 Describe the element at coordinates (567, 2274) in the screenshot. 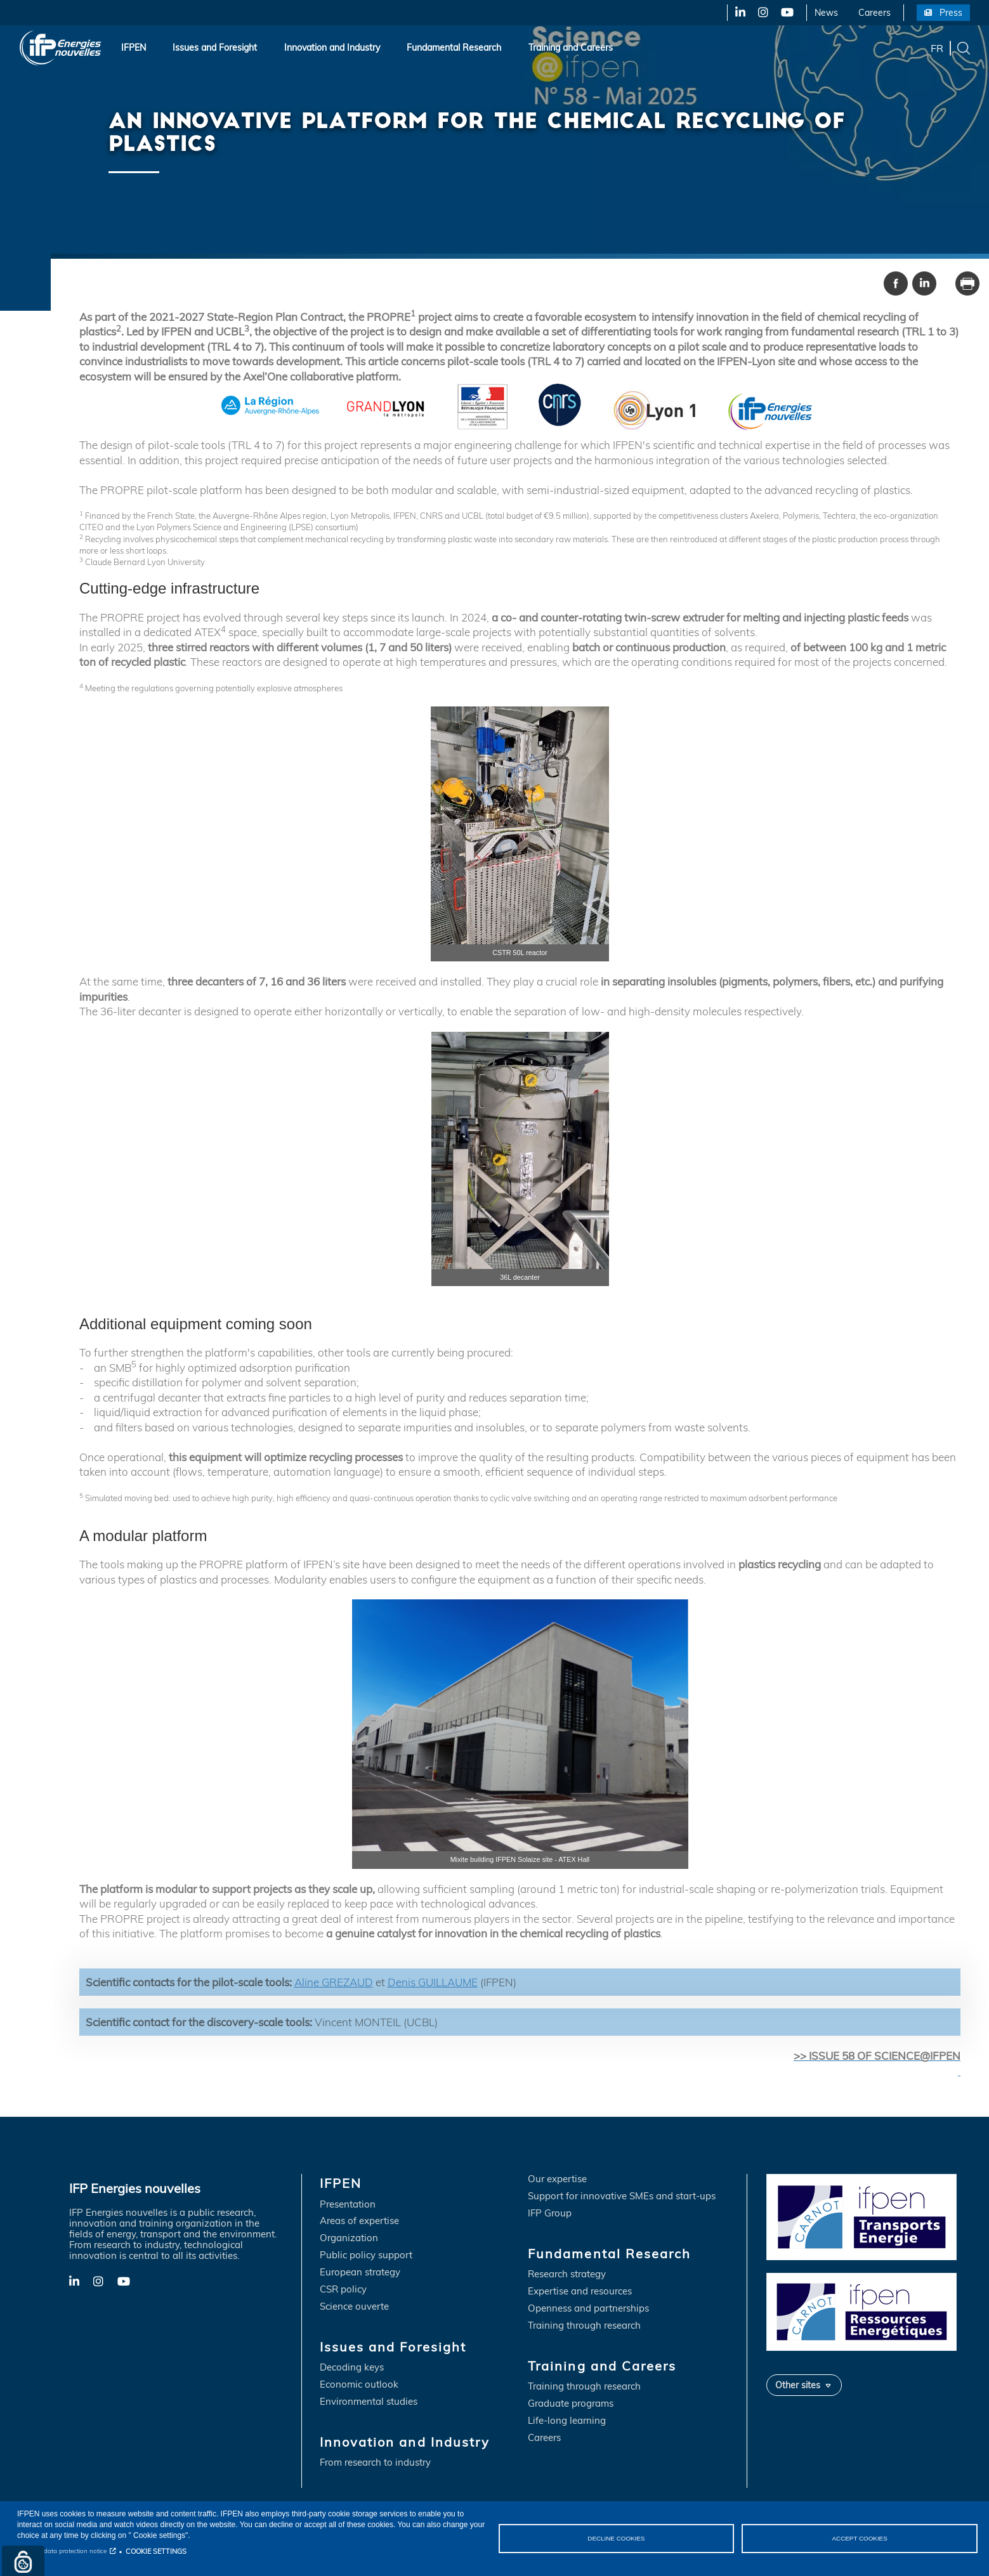

I see `Research strategy` at that location.